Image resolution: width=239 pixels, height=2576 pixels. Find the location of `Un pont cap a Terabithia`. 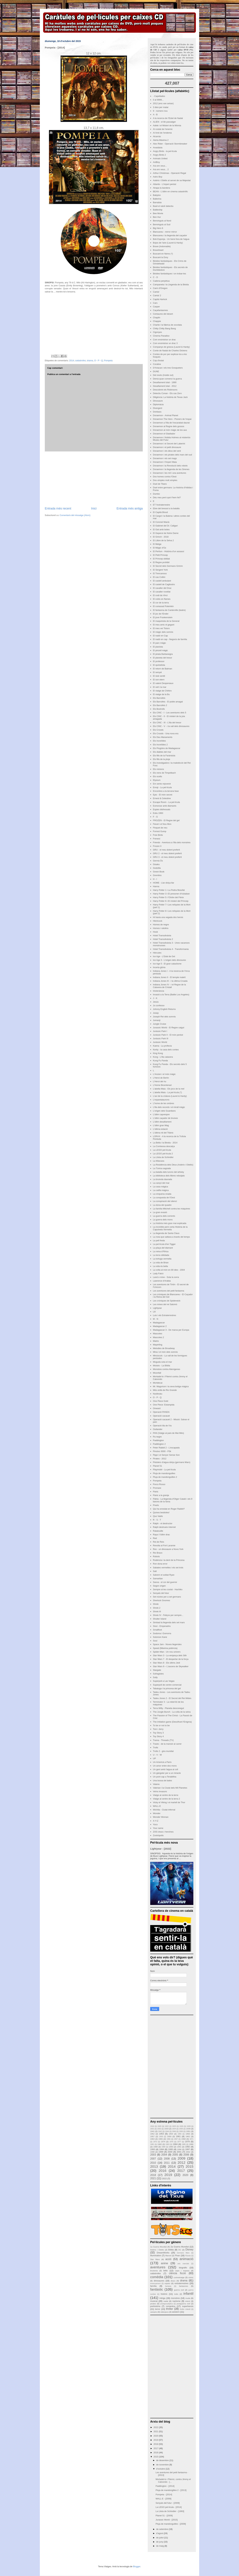

Un pont cap a Terabithia is located at coordinates (164, 1776).